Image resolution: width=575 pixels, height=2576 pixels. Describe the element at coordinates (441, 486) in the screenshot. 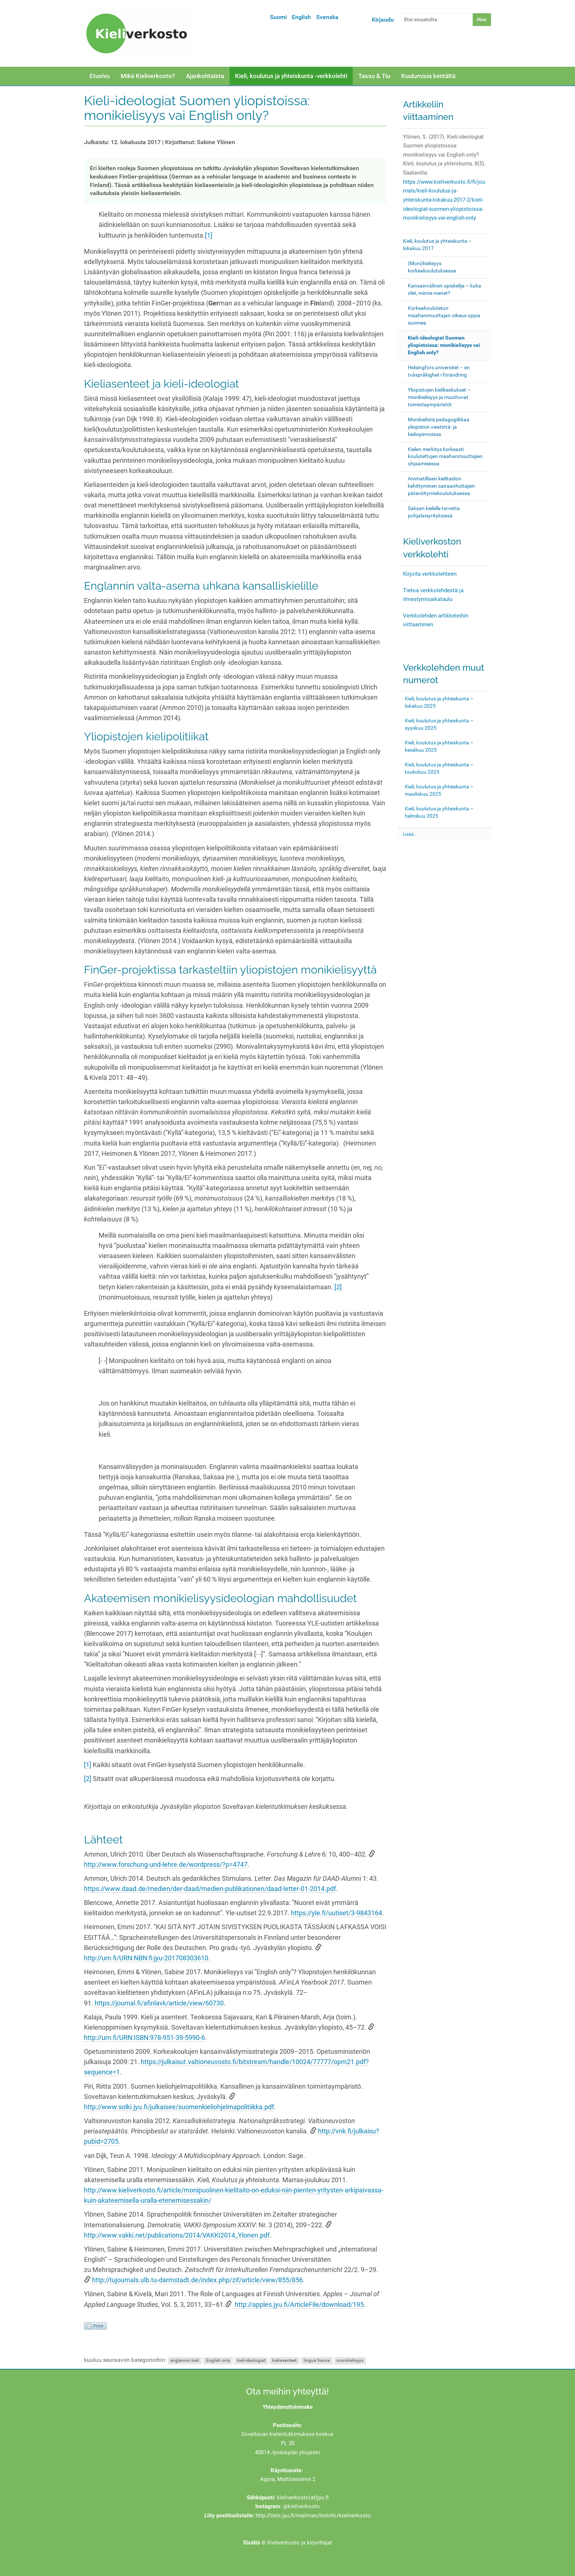

I see `Ammatillisen kielitaidon kehittyminen sairaanhoitajien pätevöitymiskoulutuksessa` at that location.